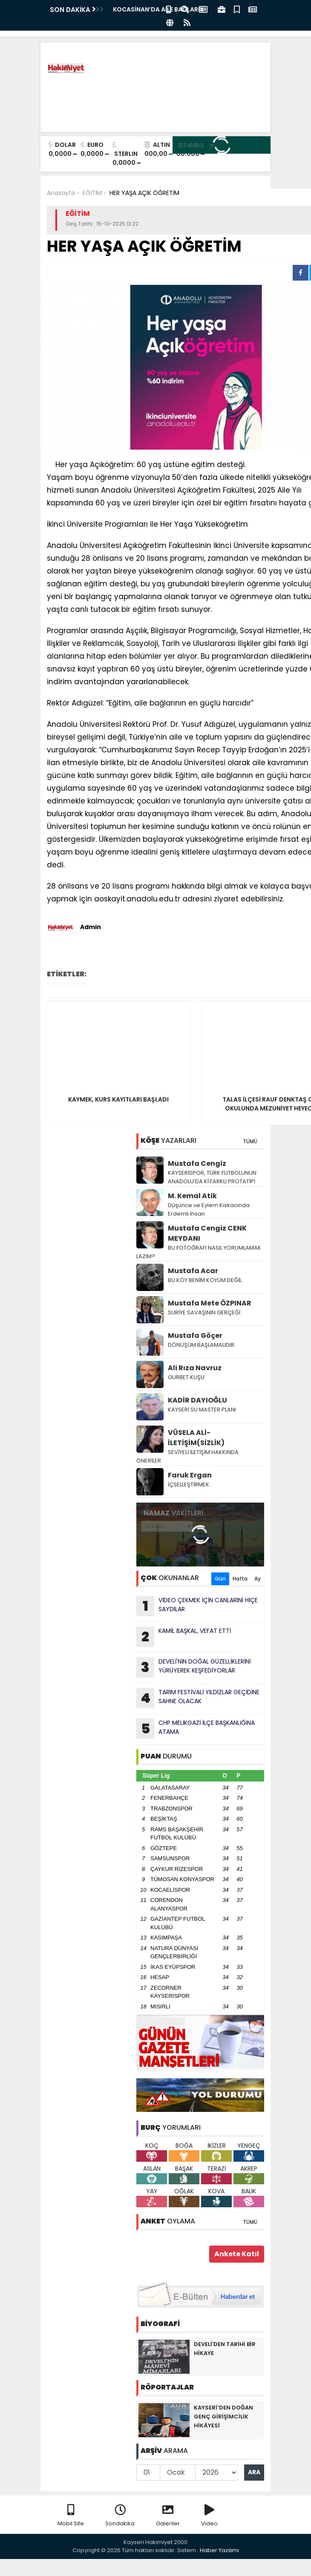  Describe the element at coordinates (193, 1271) in the screenshot. I see `Mustafa Acar` at that location.